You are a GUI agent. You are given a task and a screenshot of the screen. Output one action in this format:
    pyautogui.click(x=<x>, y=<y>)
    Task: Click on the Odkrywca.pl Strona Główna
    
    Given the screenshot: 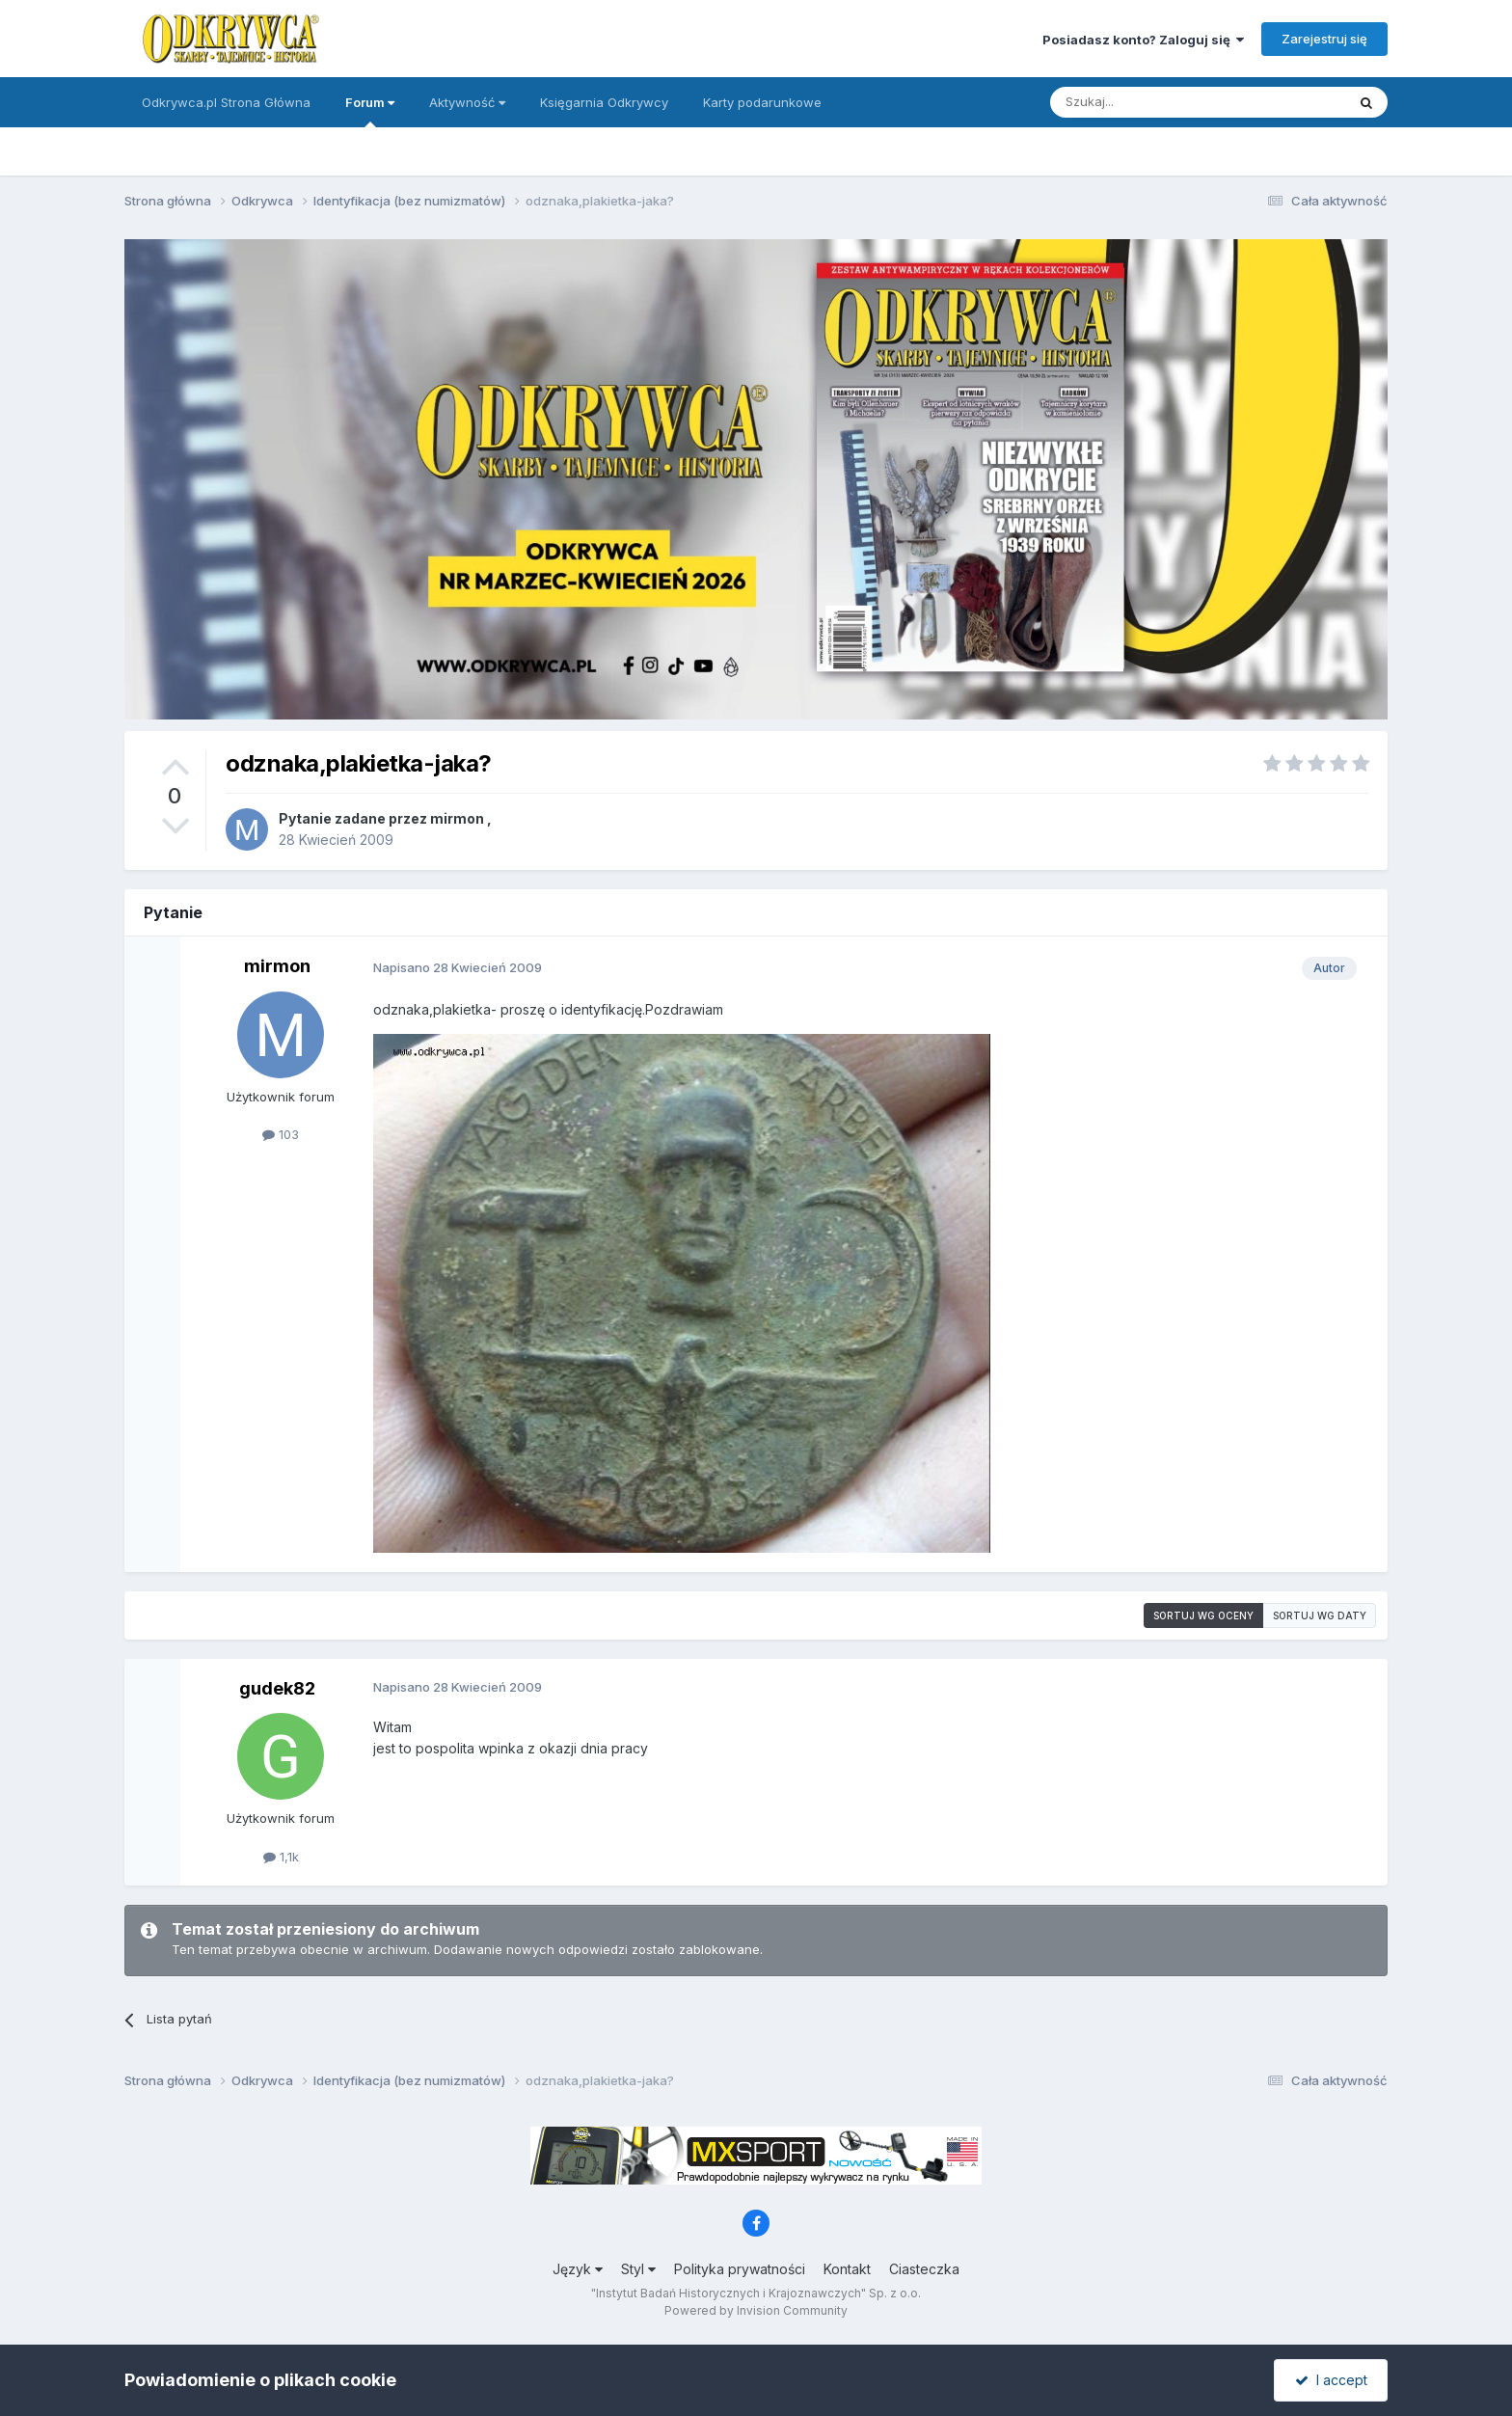 What is the action you would take?
    pyautogui.click(x=226, y=102)
    